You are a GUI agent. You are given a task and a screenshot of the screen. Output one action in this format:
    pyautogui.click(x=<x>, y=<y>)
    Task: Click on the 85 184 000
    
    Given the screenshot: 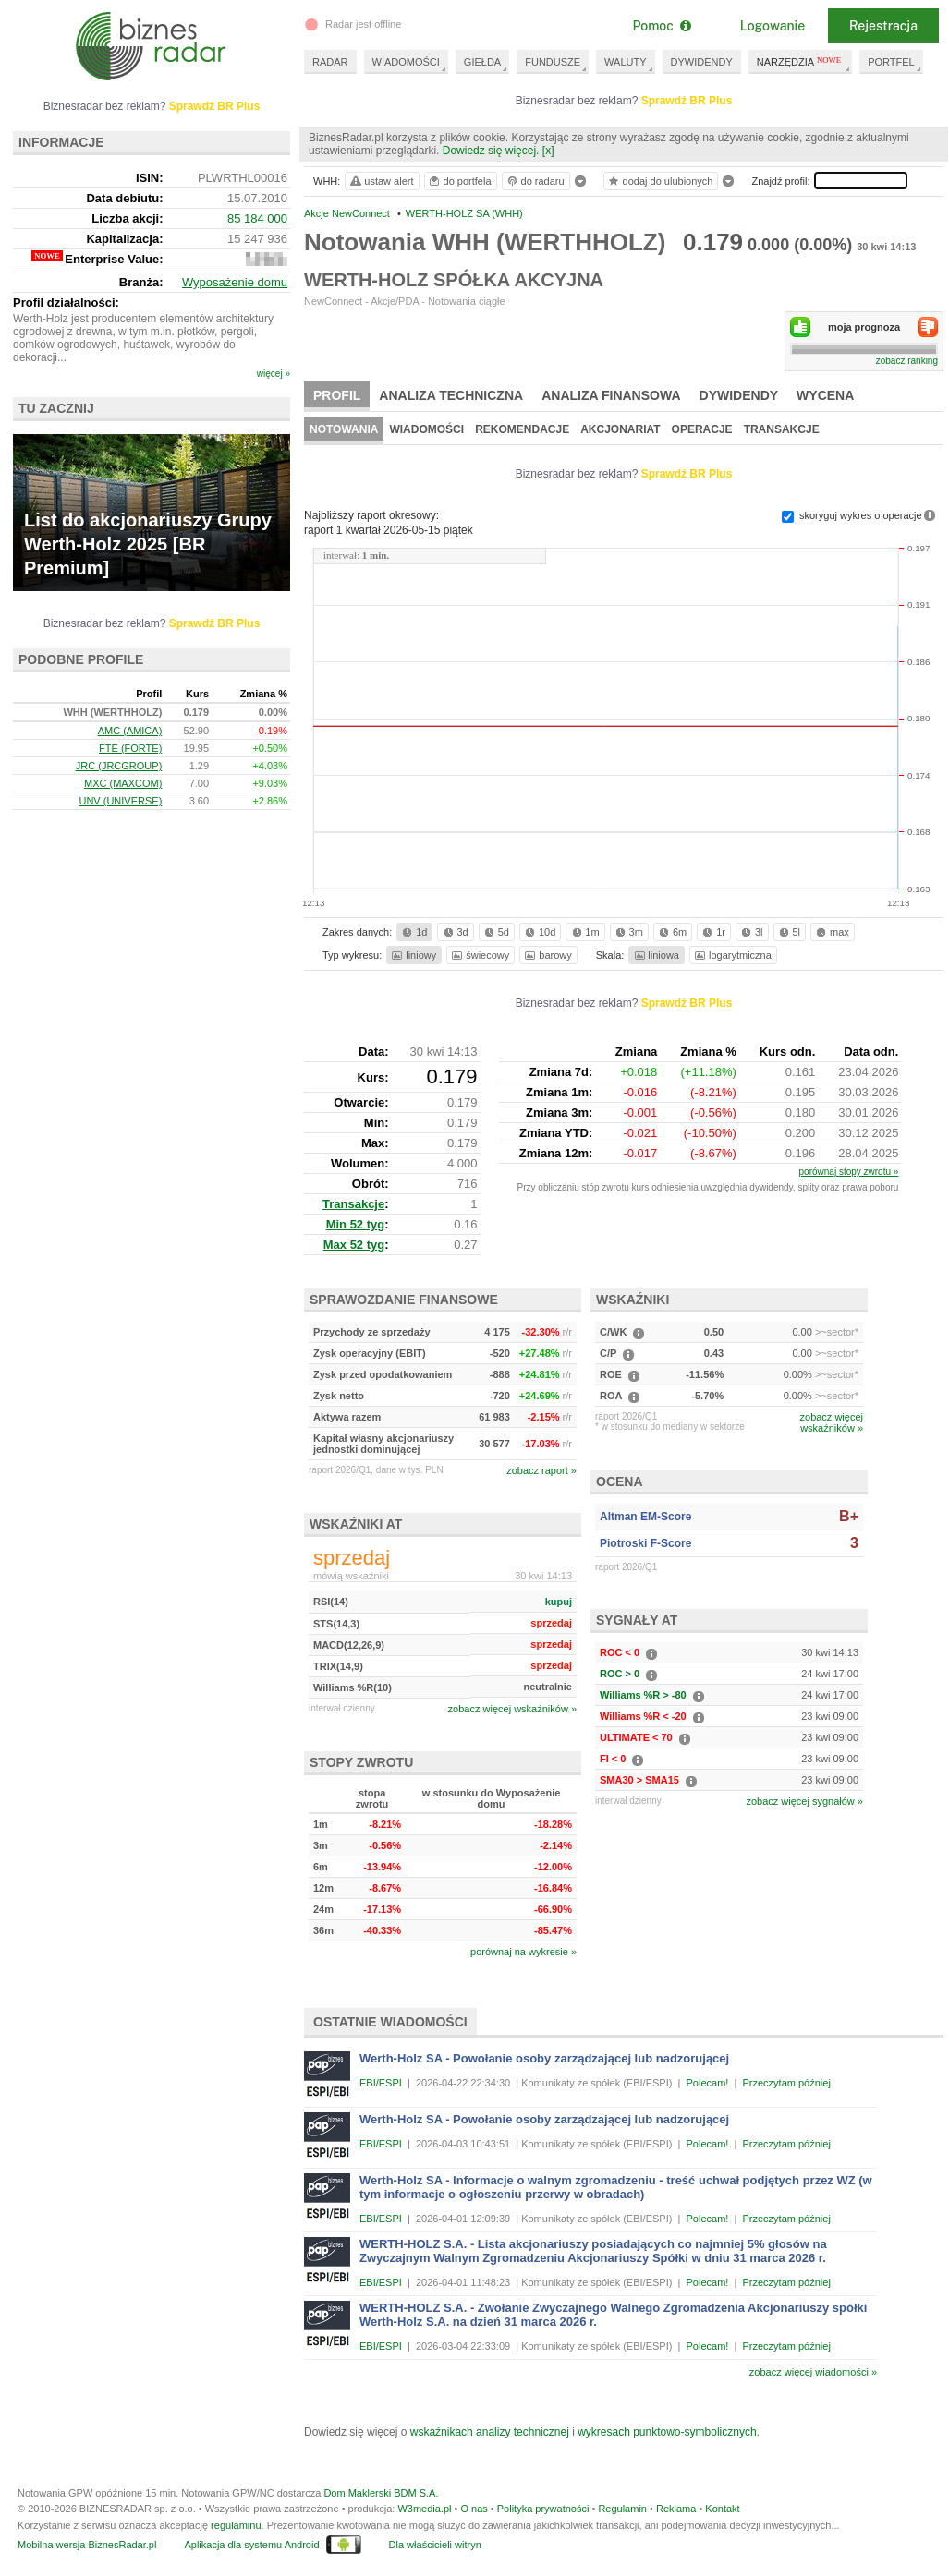 What is the action you would take?
    pyautogui.click(x=257, y=218)
    